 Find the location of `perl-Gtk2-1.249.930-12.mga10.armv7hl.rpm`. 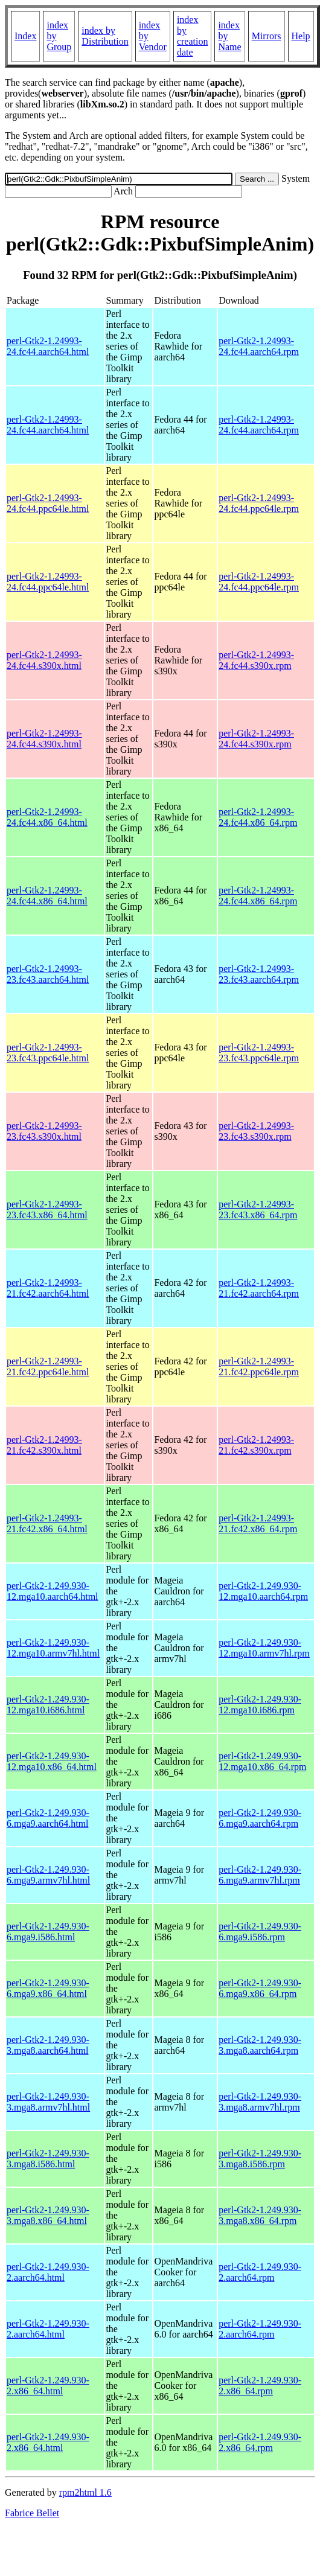

perl-Gtk2-1.249.930-12.mga10.armv7hl.rpm is located at coordinates (264, 1647).